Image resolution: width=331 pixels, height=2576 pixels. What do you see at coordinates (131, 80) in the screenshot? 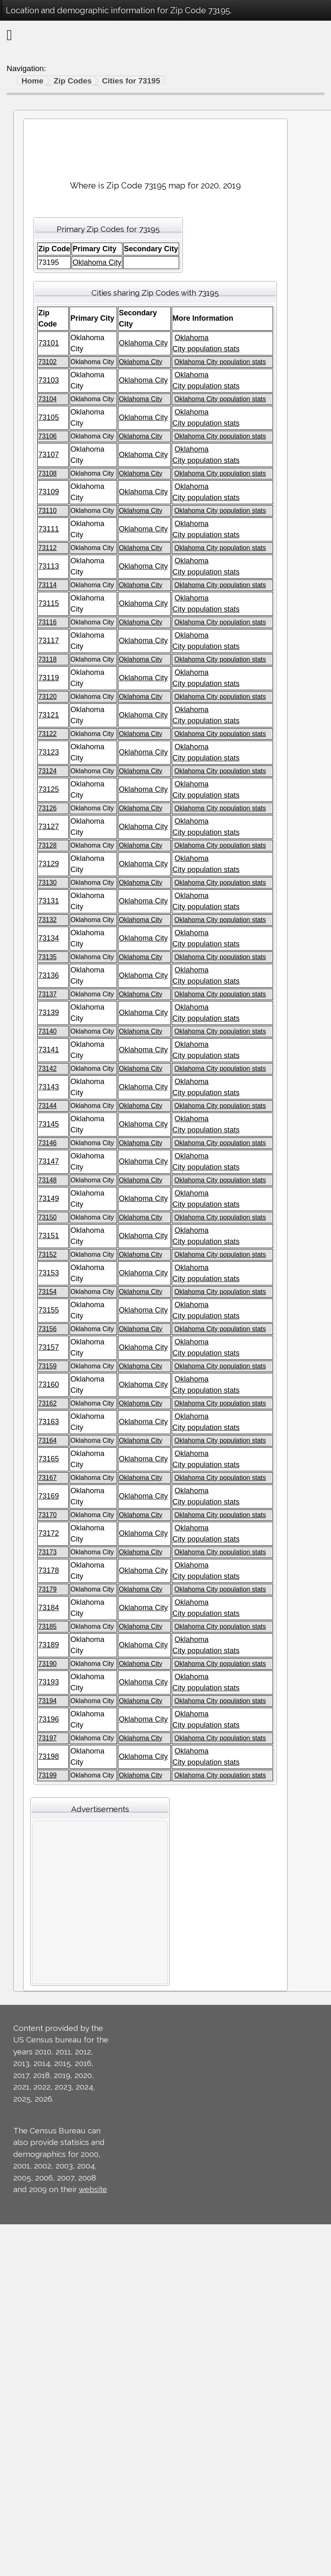
I see `Cities for 73195` at bounding box center [131, 80].